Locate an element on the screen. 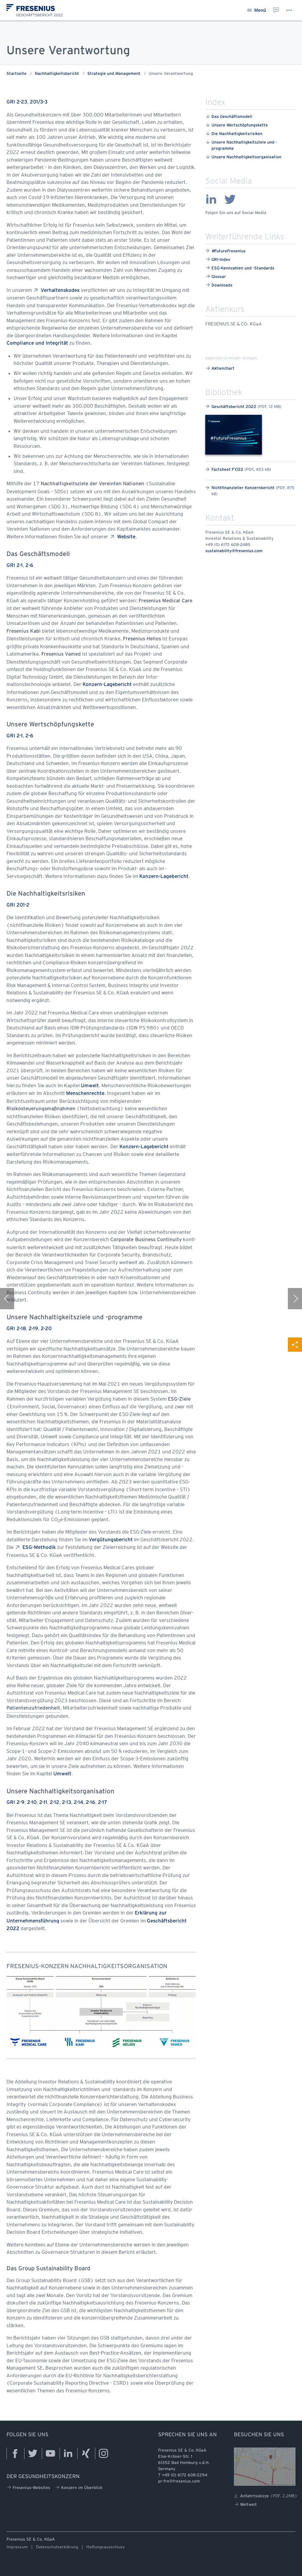  2-12 is located at coordinates (54, 1802).